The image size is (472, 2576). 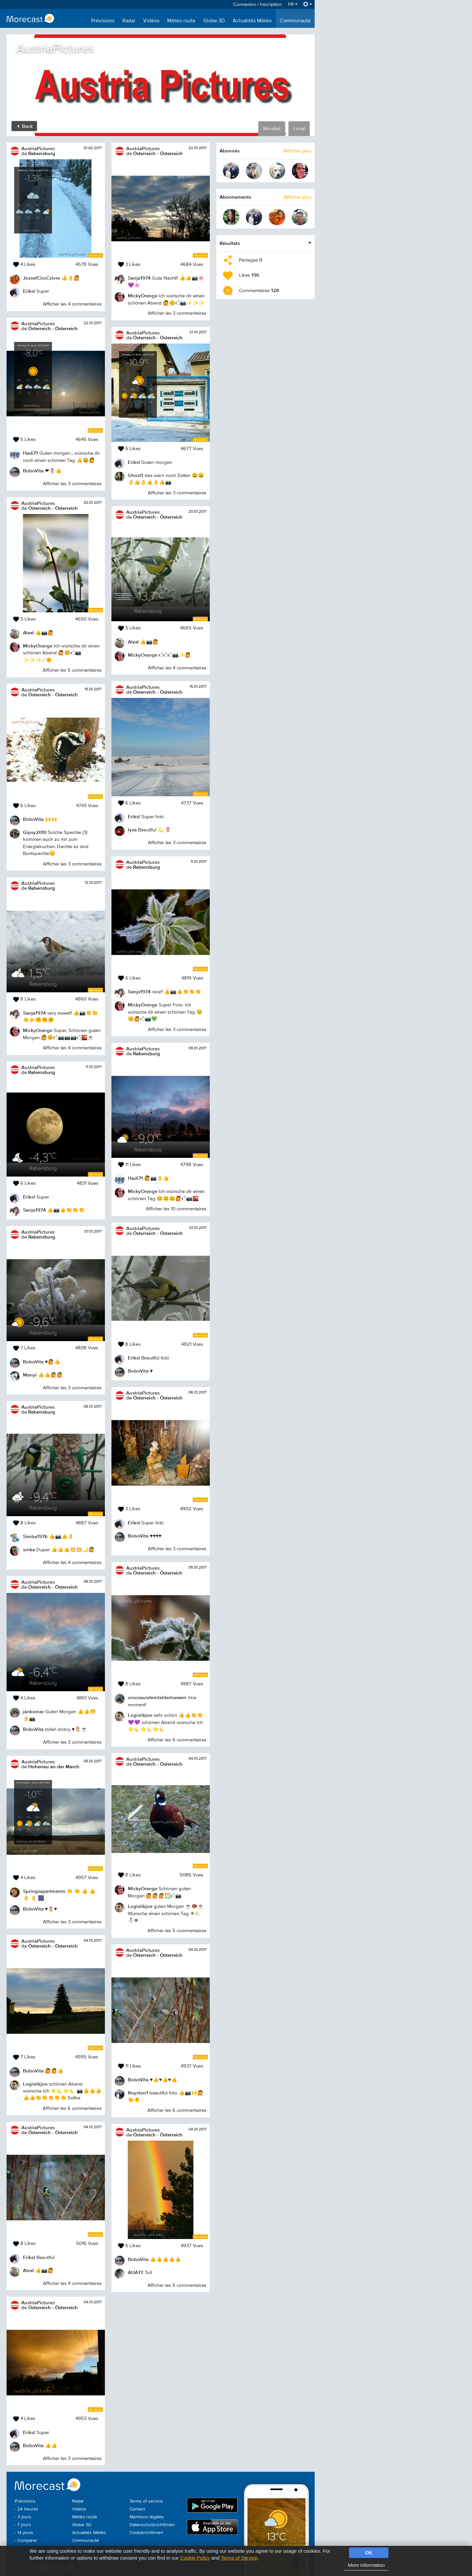 What do you see at coordinates (132, 829) in the screenshot?
I see `lyza` at bounding box center [132, 829].